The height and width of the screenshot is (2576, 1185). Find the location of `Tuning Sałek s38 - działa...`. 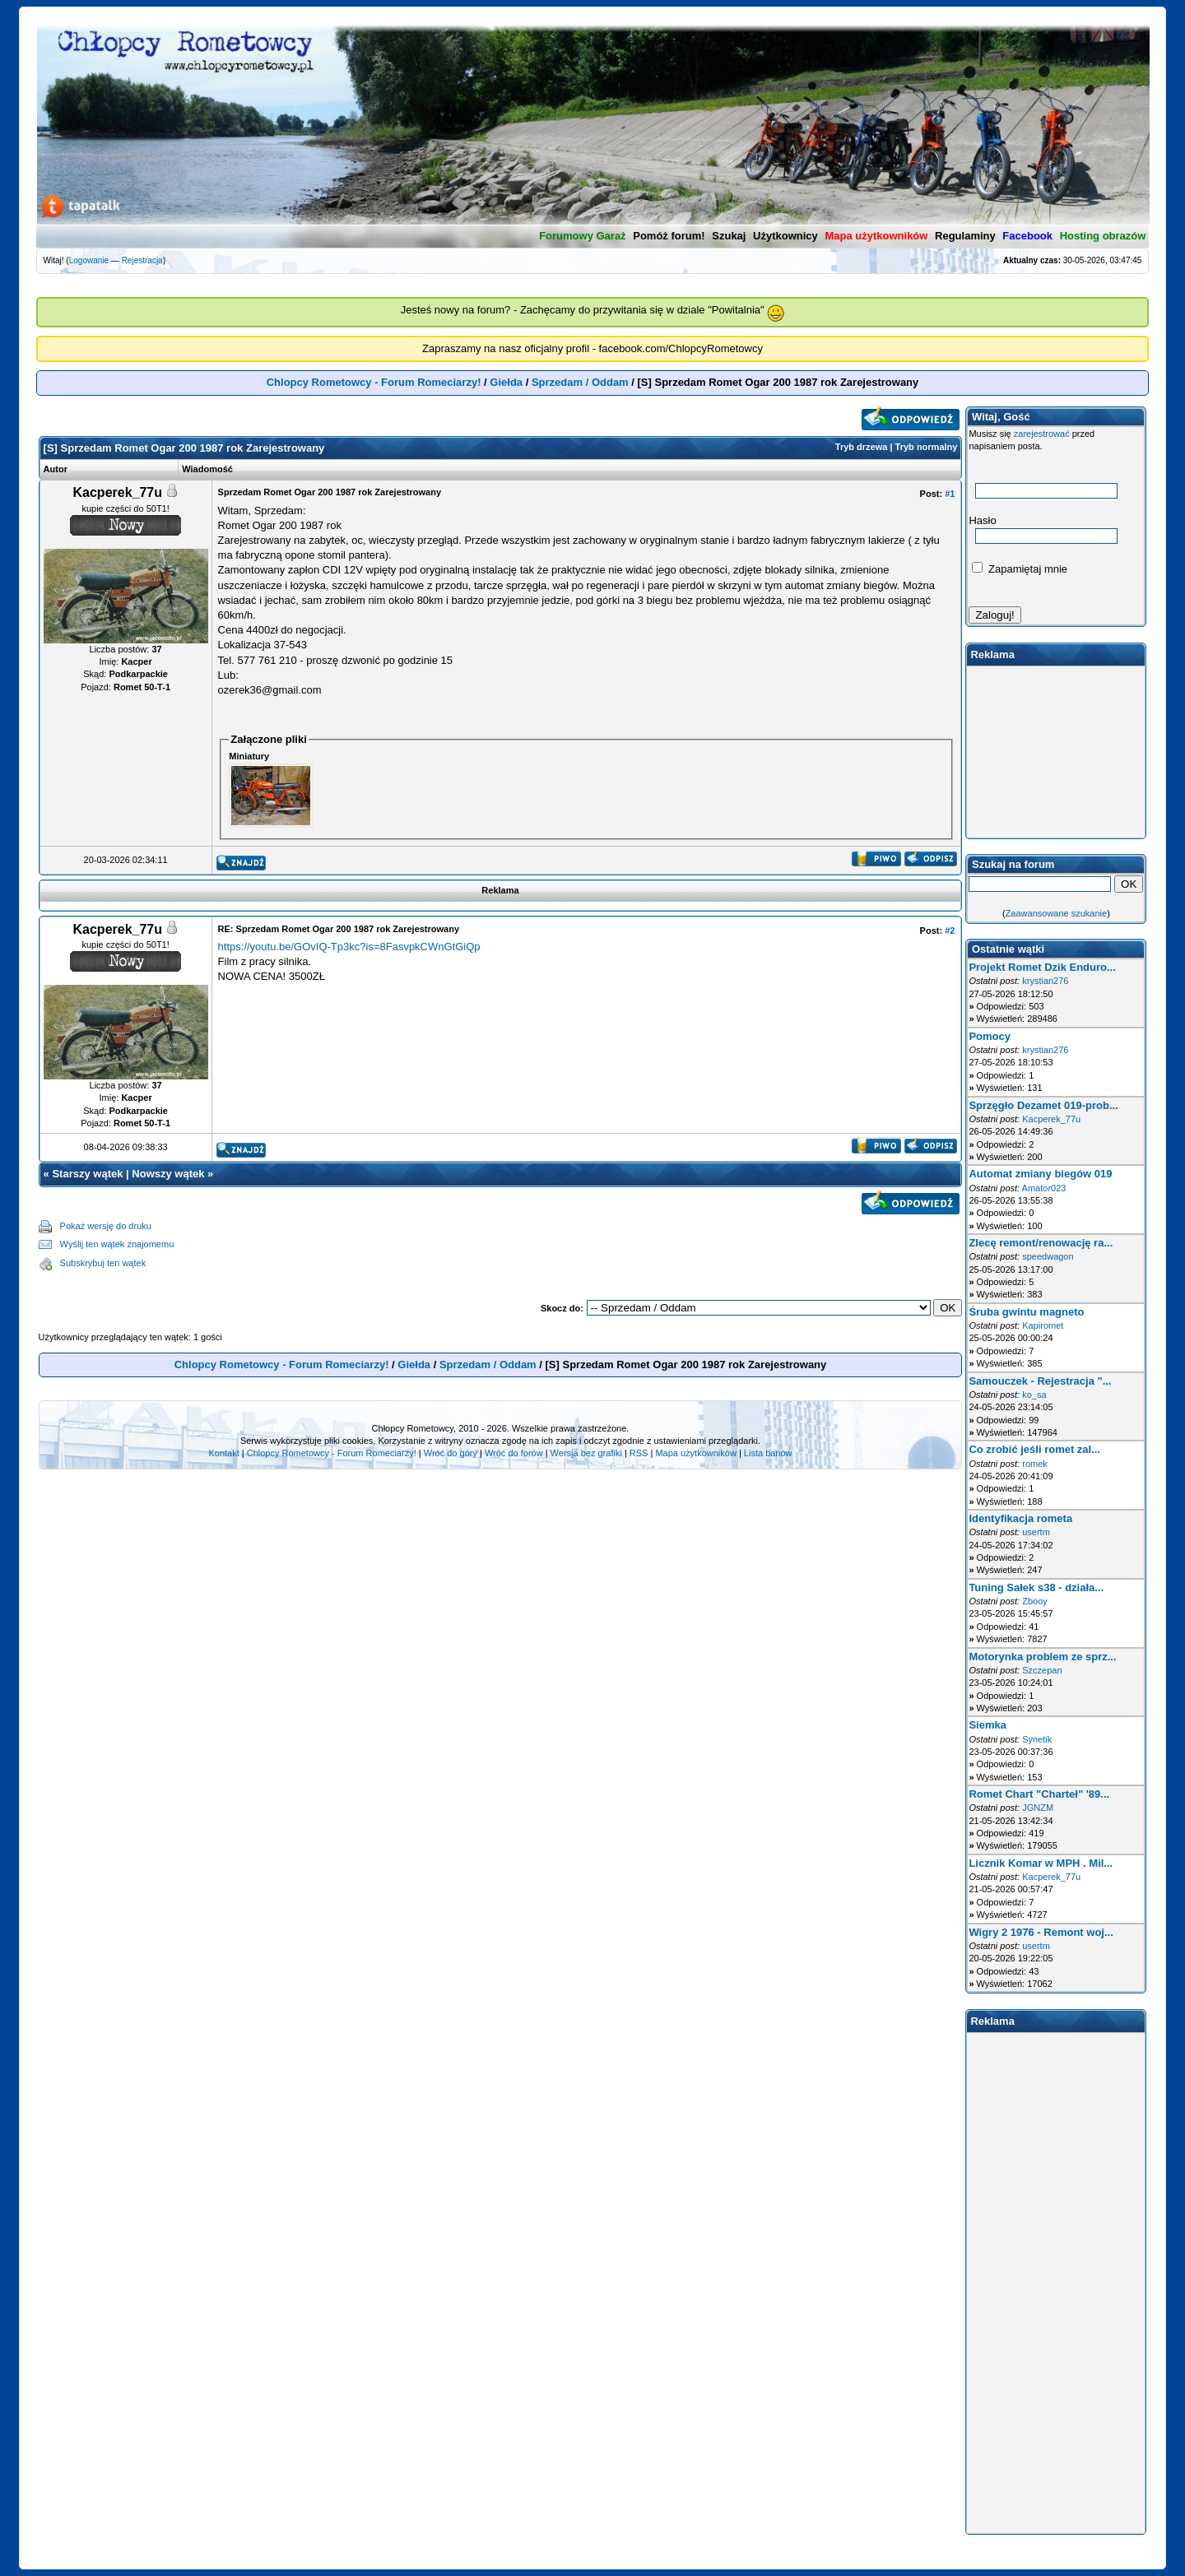

Tuning Sałek s38 - działa... is located at coordinates (1036, 1587).